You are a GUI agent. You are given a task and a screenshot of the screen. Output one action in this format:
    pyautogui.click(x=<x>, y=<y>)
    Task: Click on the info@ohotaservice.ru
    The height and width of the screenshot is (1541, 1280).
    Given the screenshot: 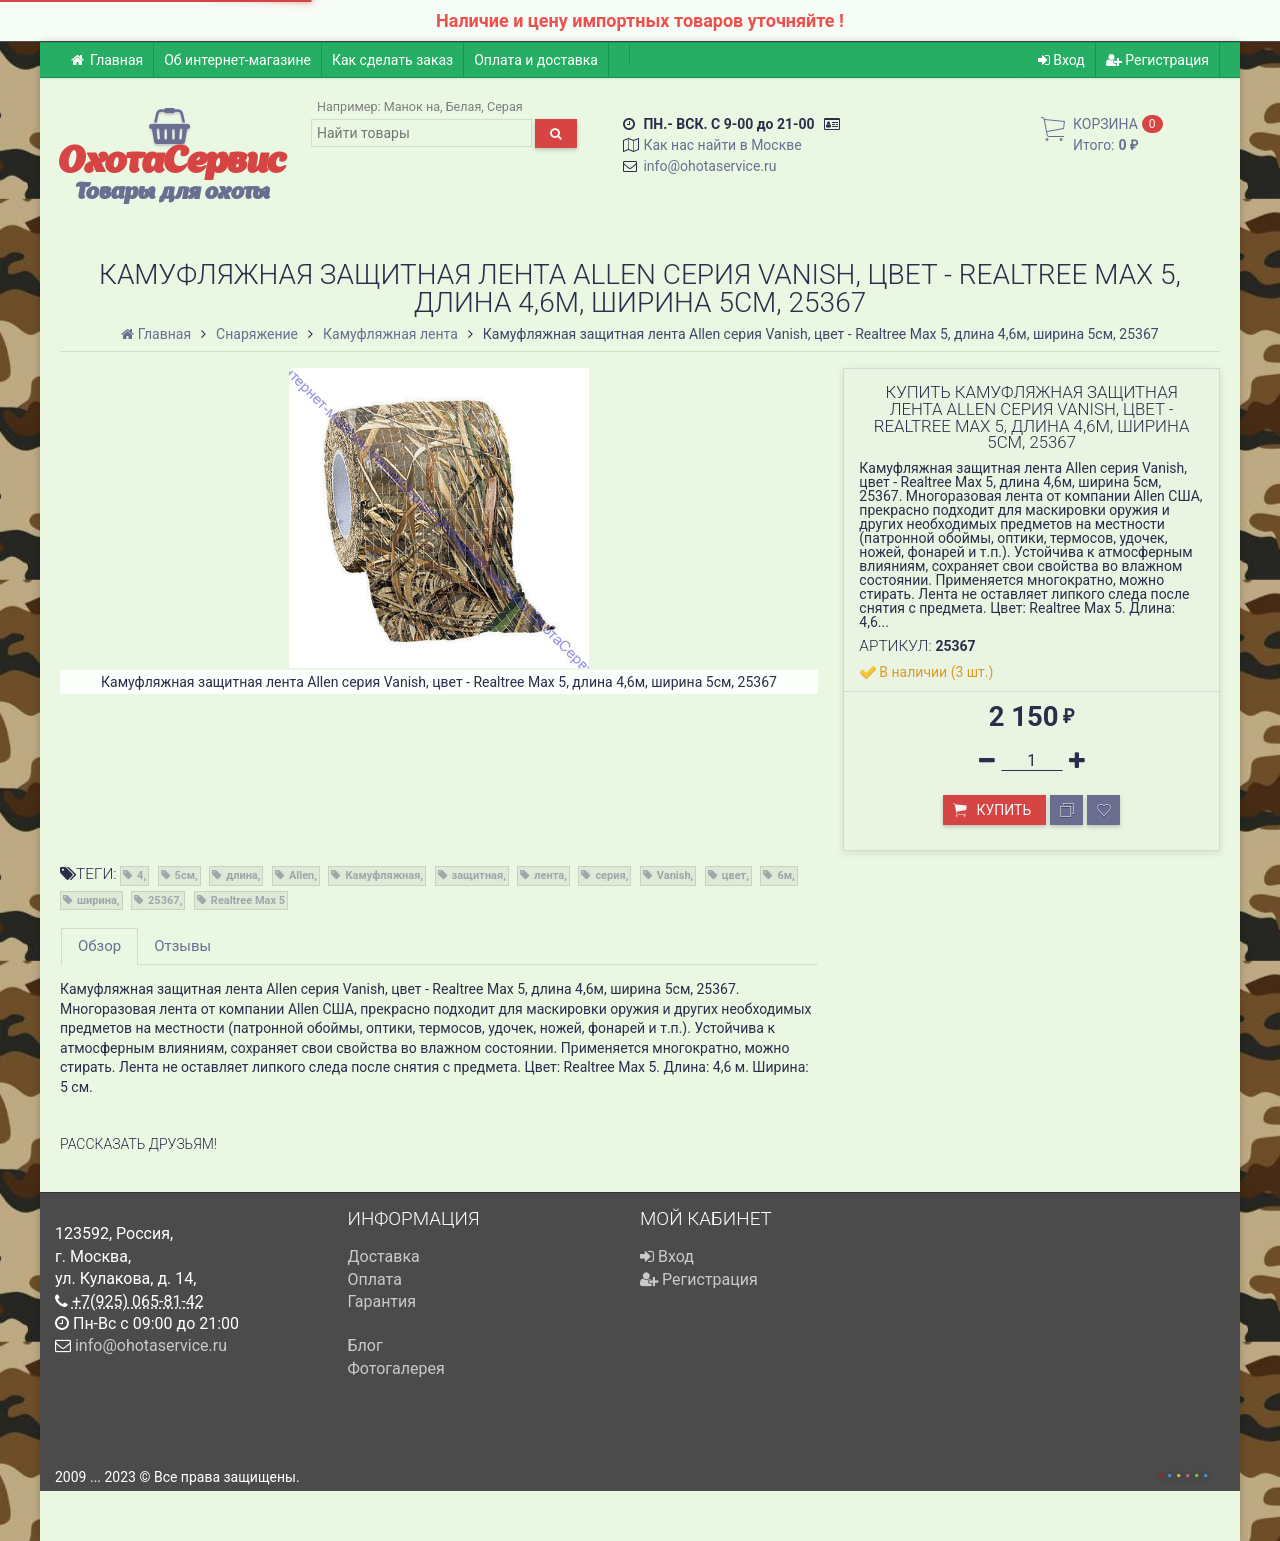 What is the action you would take?
    pyautogui.click(x=709, y=166)
    